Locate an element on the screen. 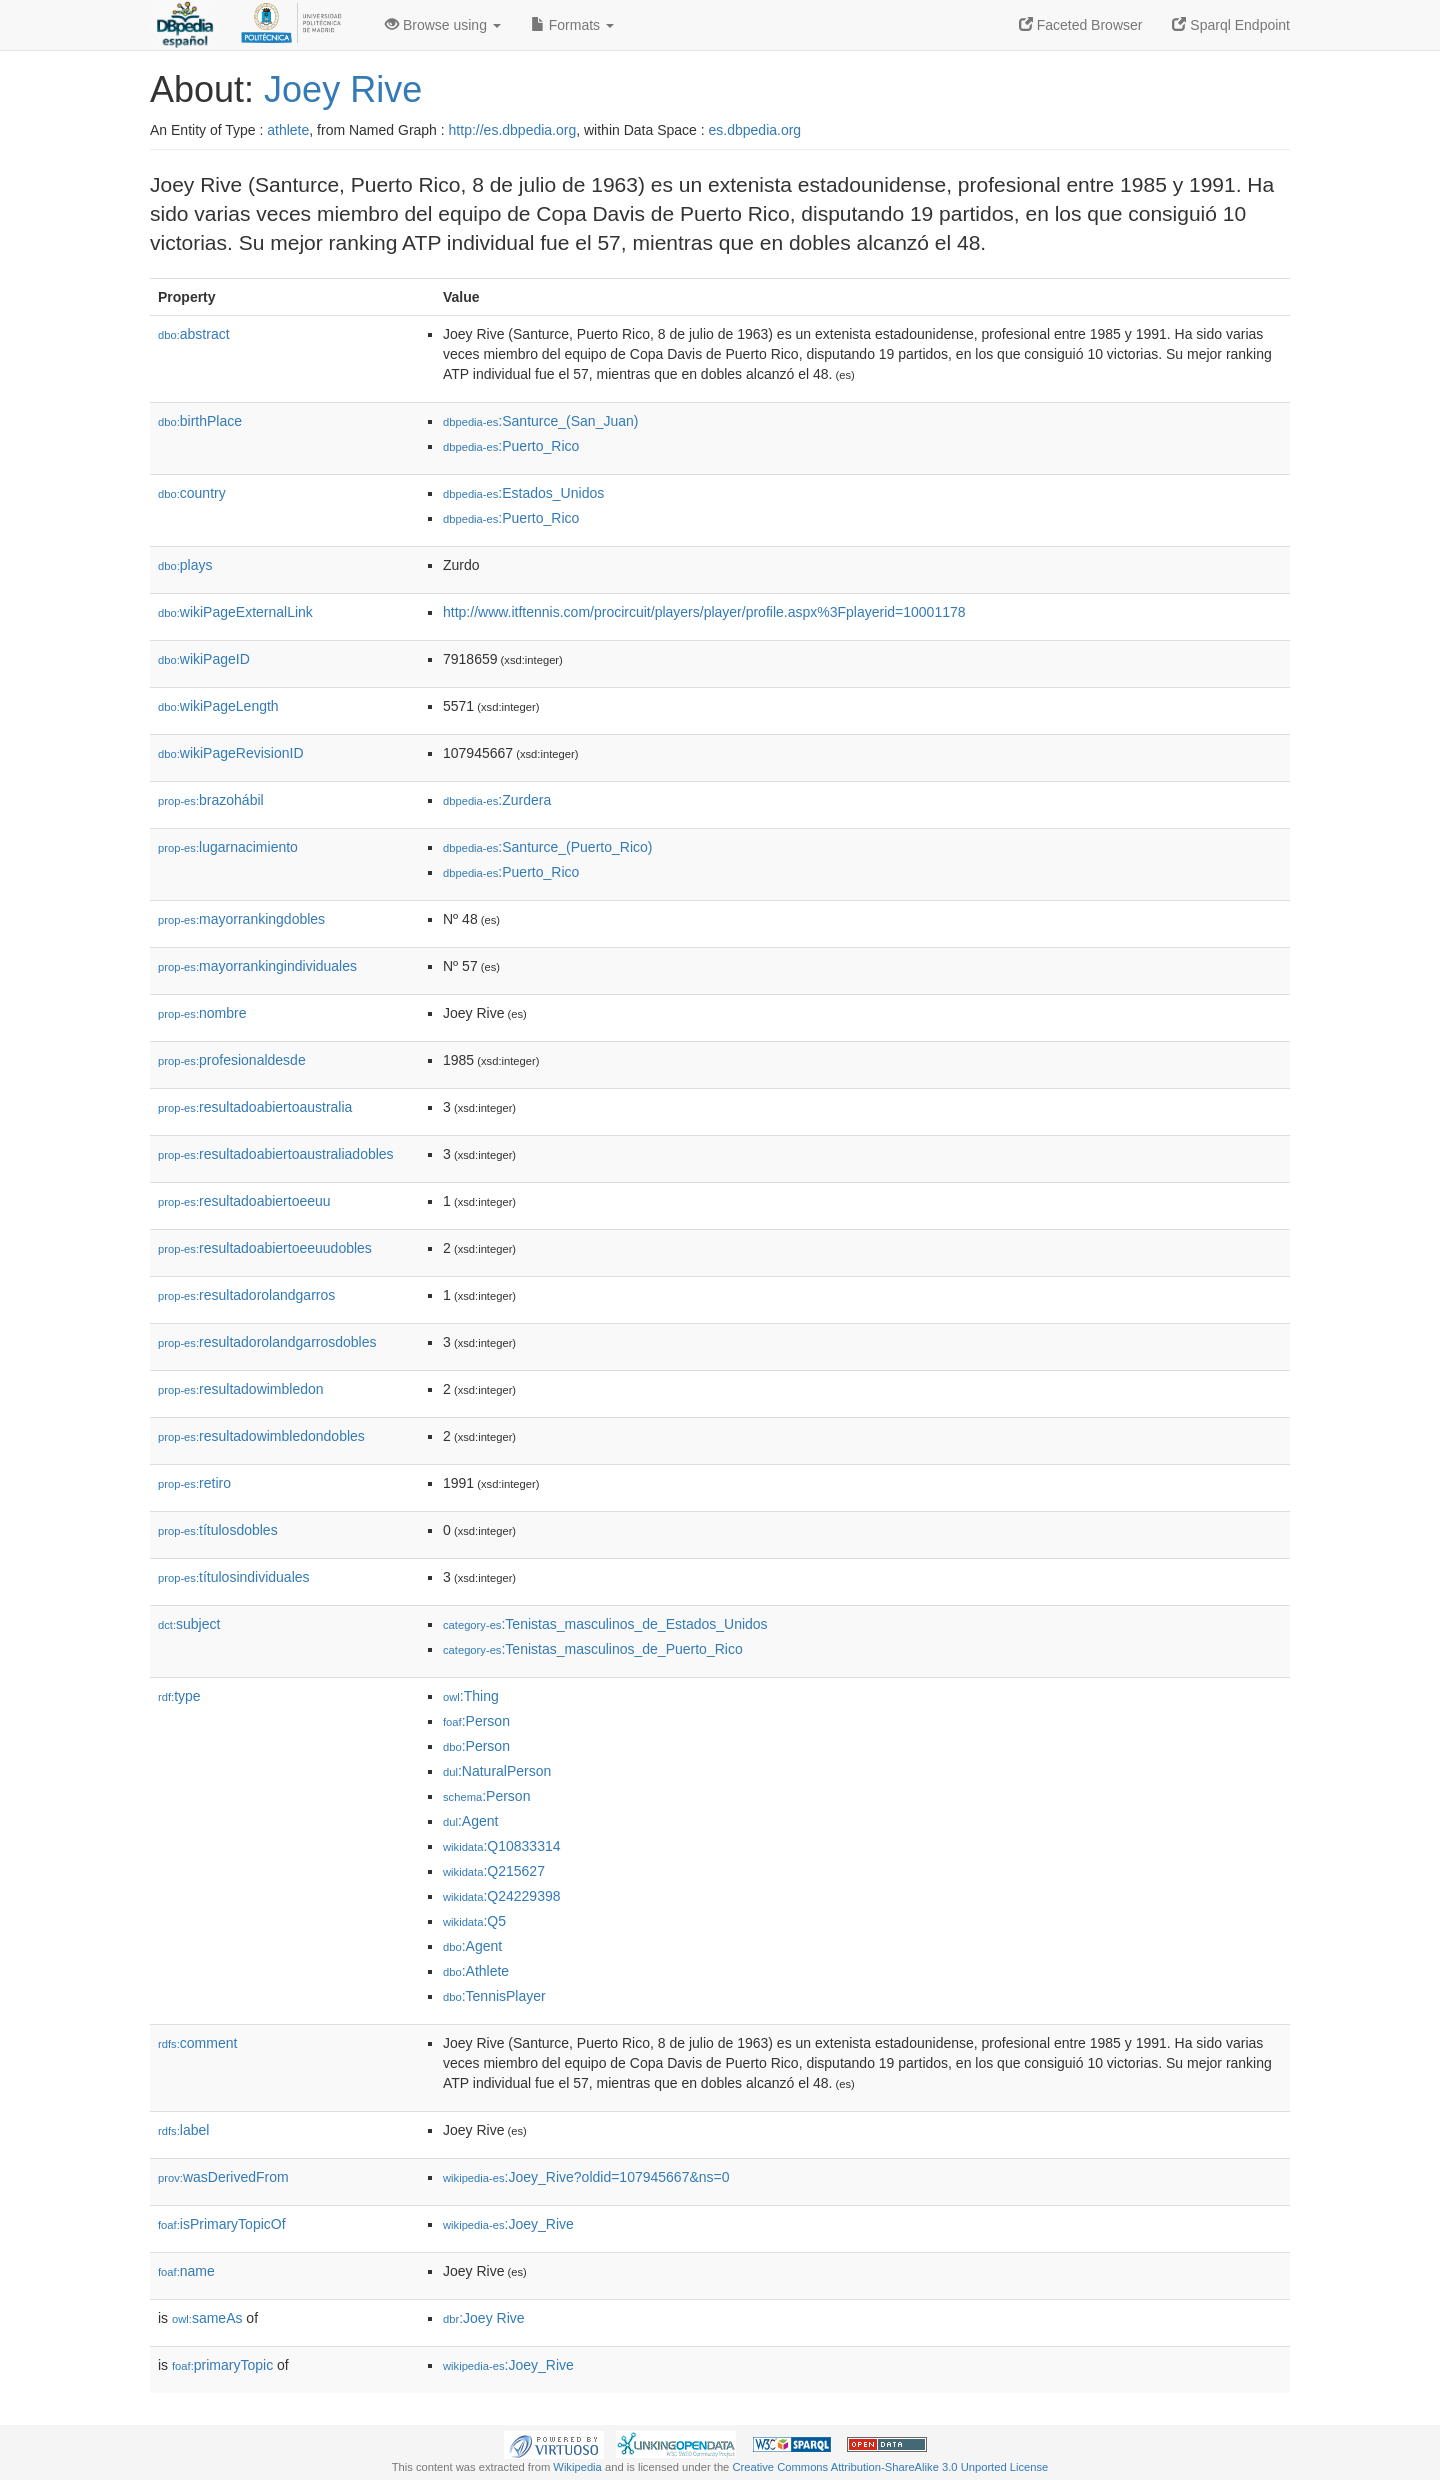 The height and width of the screenshot is (2491, 1440). :Tenistas_masculinos_de_Puerto_Rico is located at coordinates (593, 1649).